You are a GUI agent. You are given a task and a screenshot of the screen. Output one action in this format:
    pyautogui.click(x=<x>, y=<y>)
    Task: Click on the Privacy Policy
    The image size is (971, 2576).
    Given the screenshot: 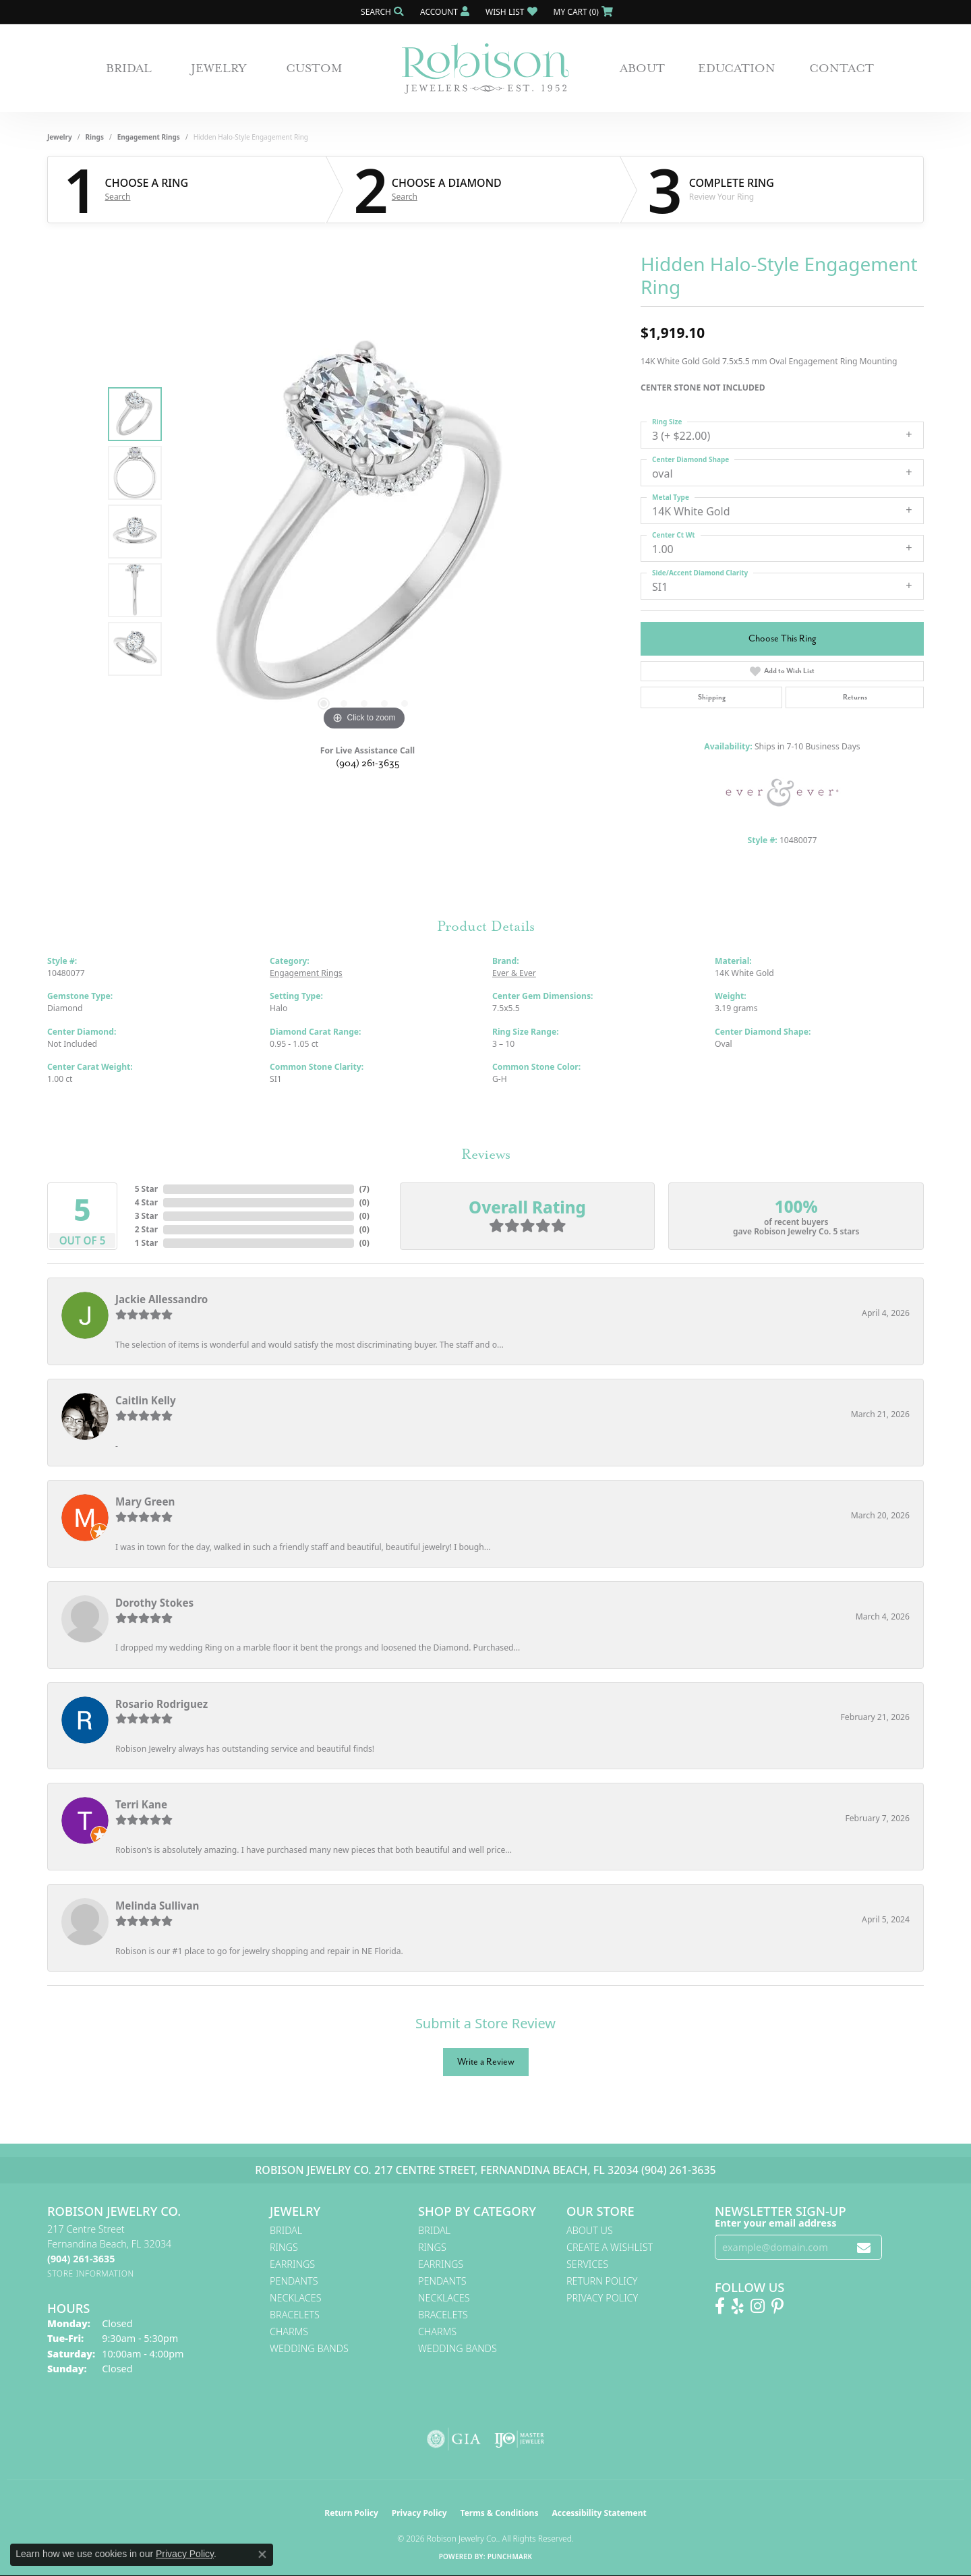 What is the action you would take?
    pyautogui.click(x=602, y=2297)
    